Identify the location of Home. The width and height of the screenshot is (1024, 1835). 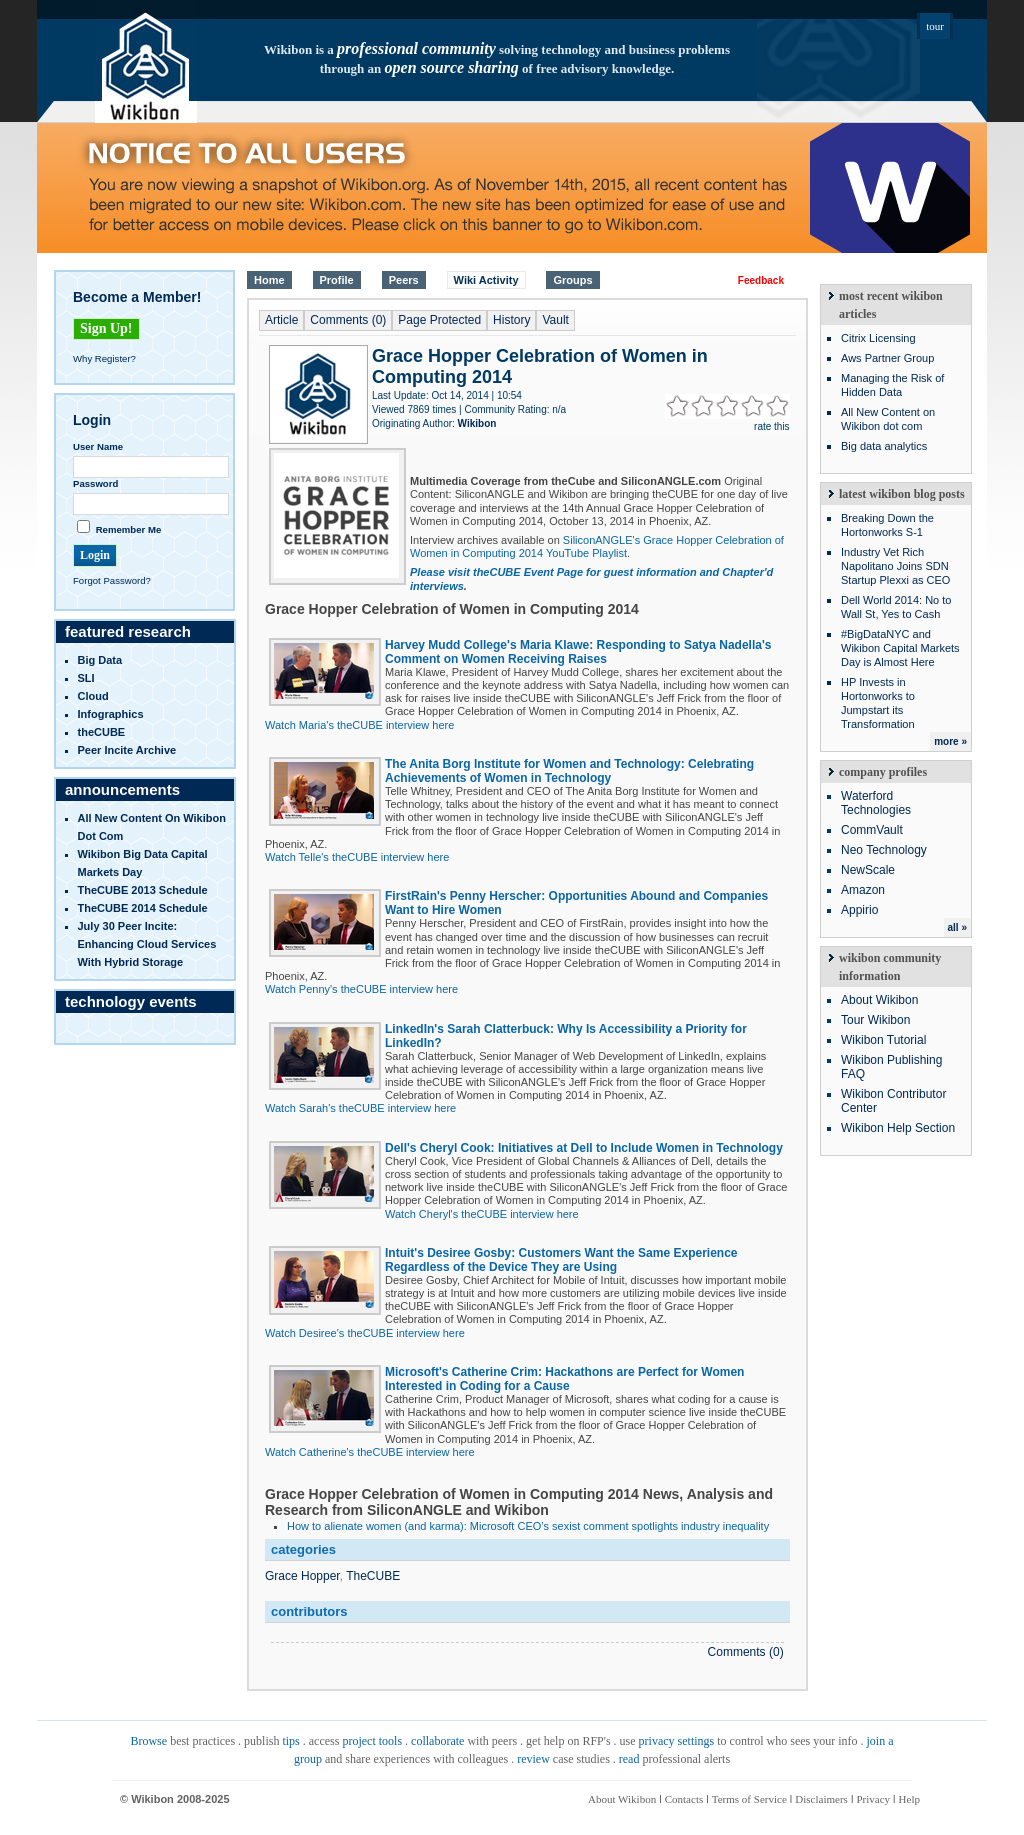
(269, 280).